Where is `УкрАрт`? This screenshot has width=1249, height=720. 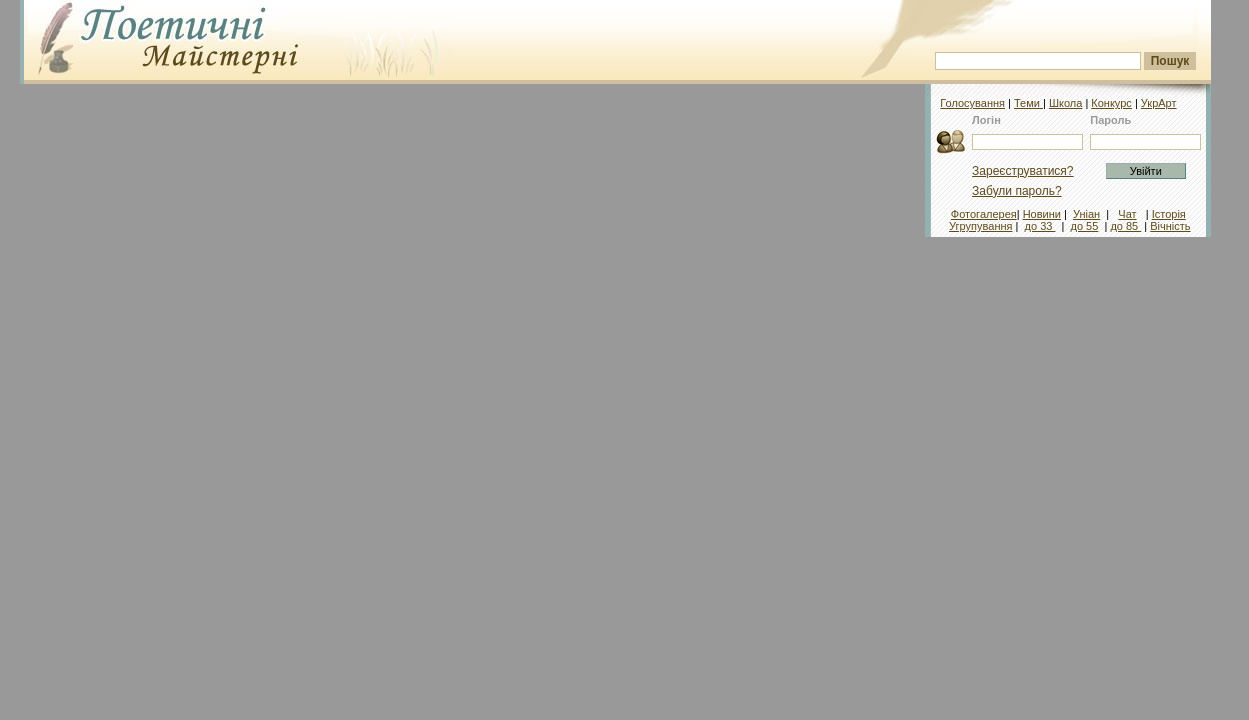 УкрАрт is located at coordinates (1159, 103).